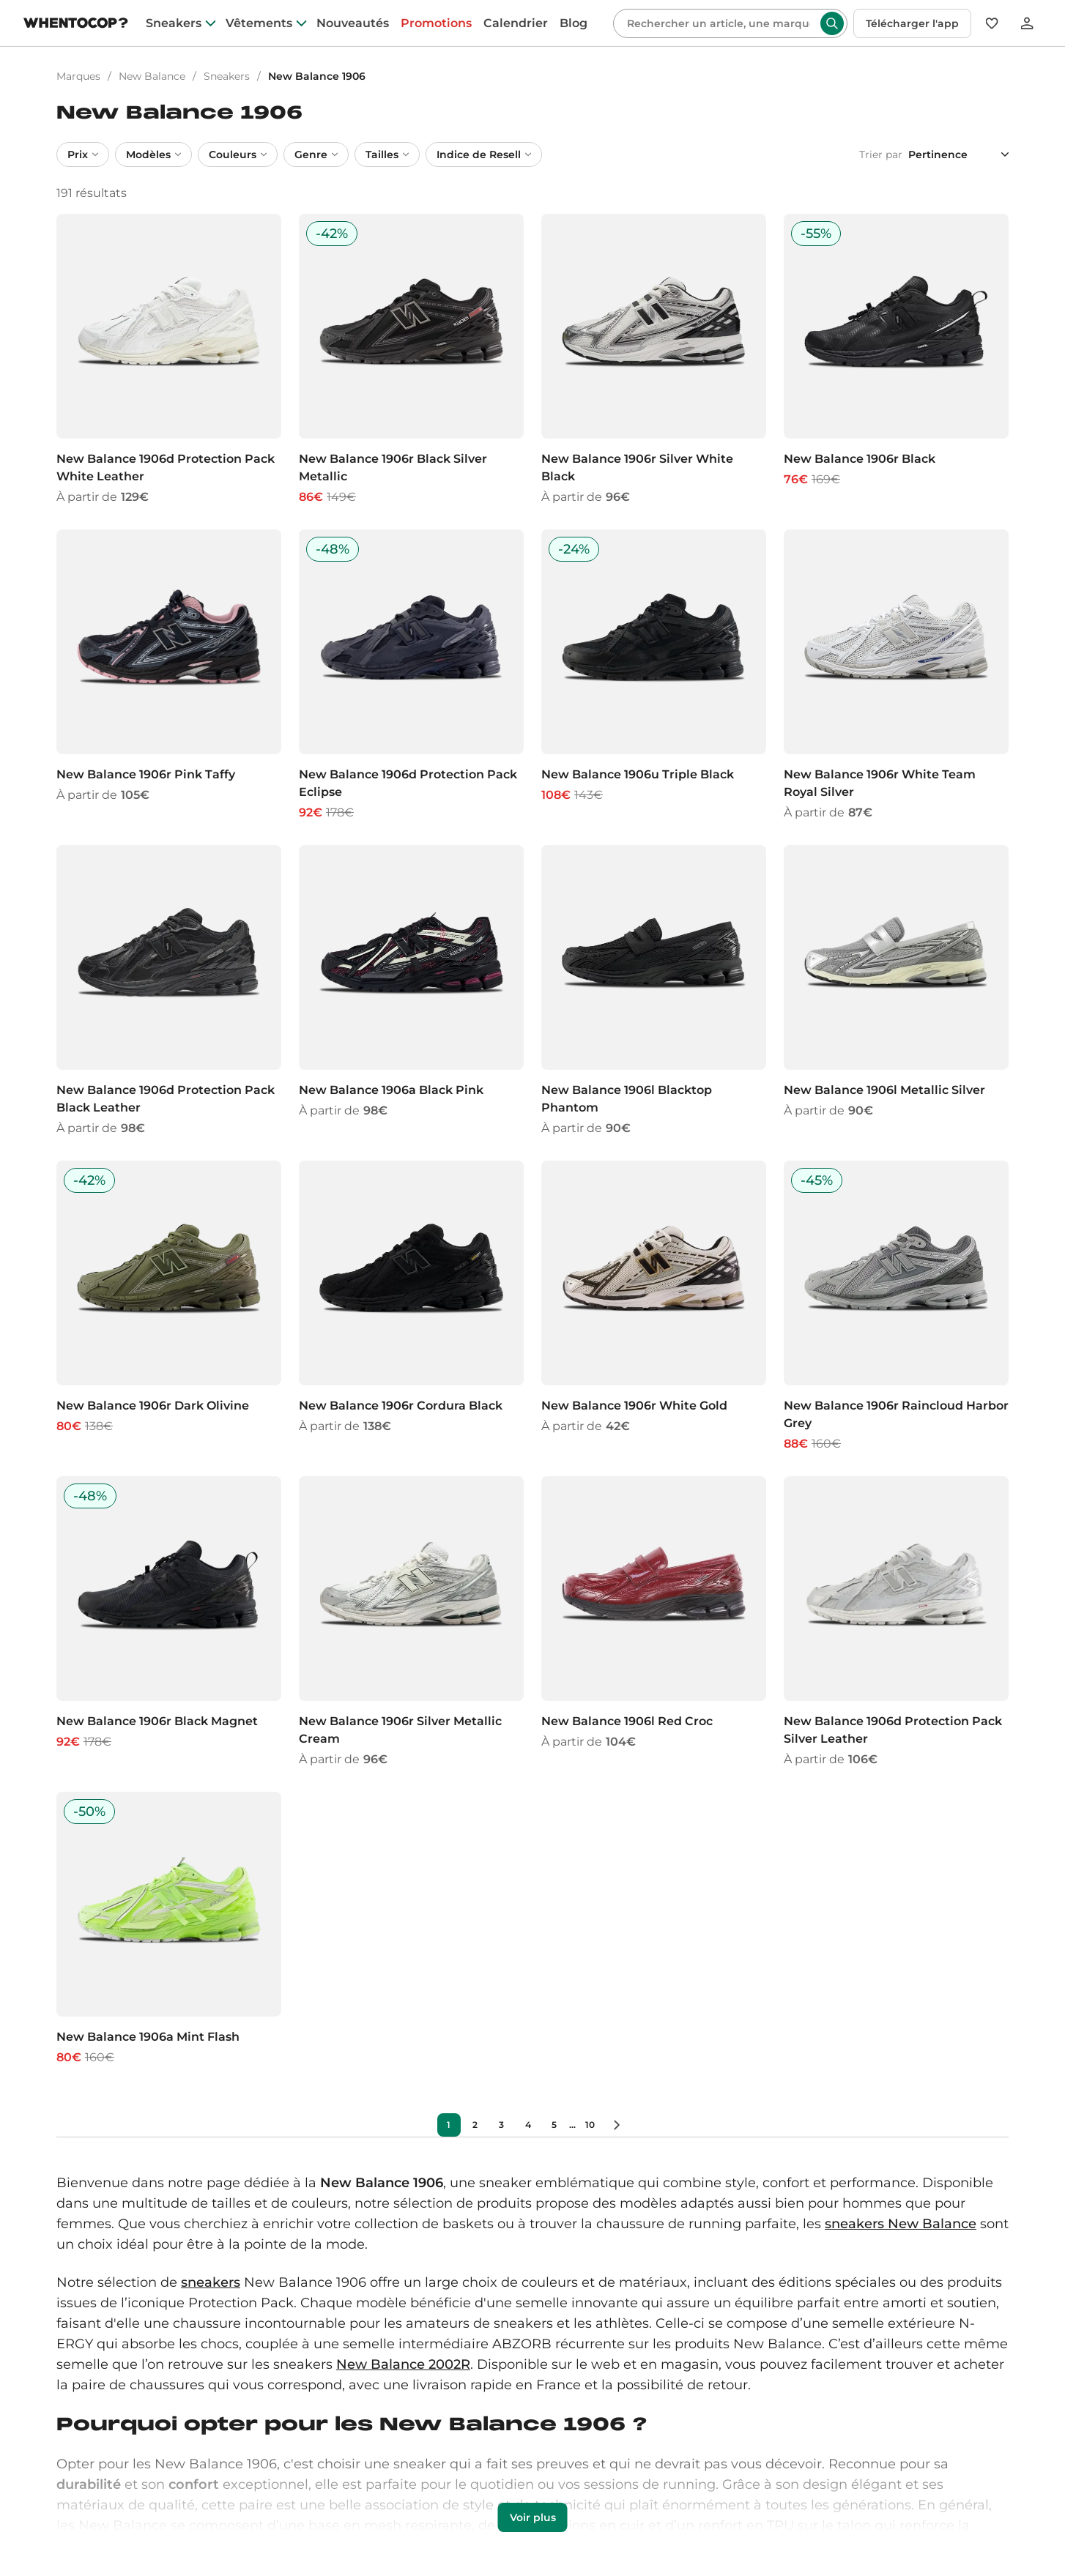 The height and width of the screenshot is (2576, 1065). Describe the element at coordinates (152, 76) in the screenshot. I see `New Balance` at that location.